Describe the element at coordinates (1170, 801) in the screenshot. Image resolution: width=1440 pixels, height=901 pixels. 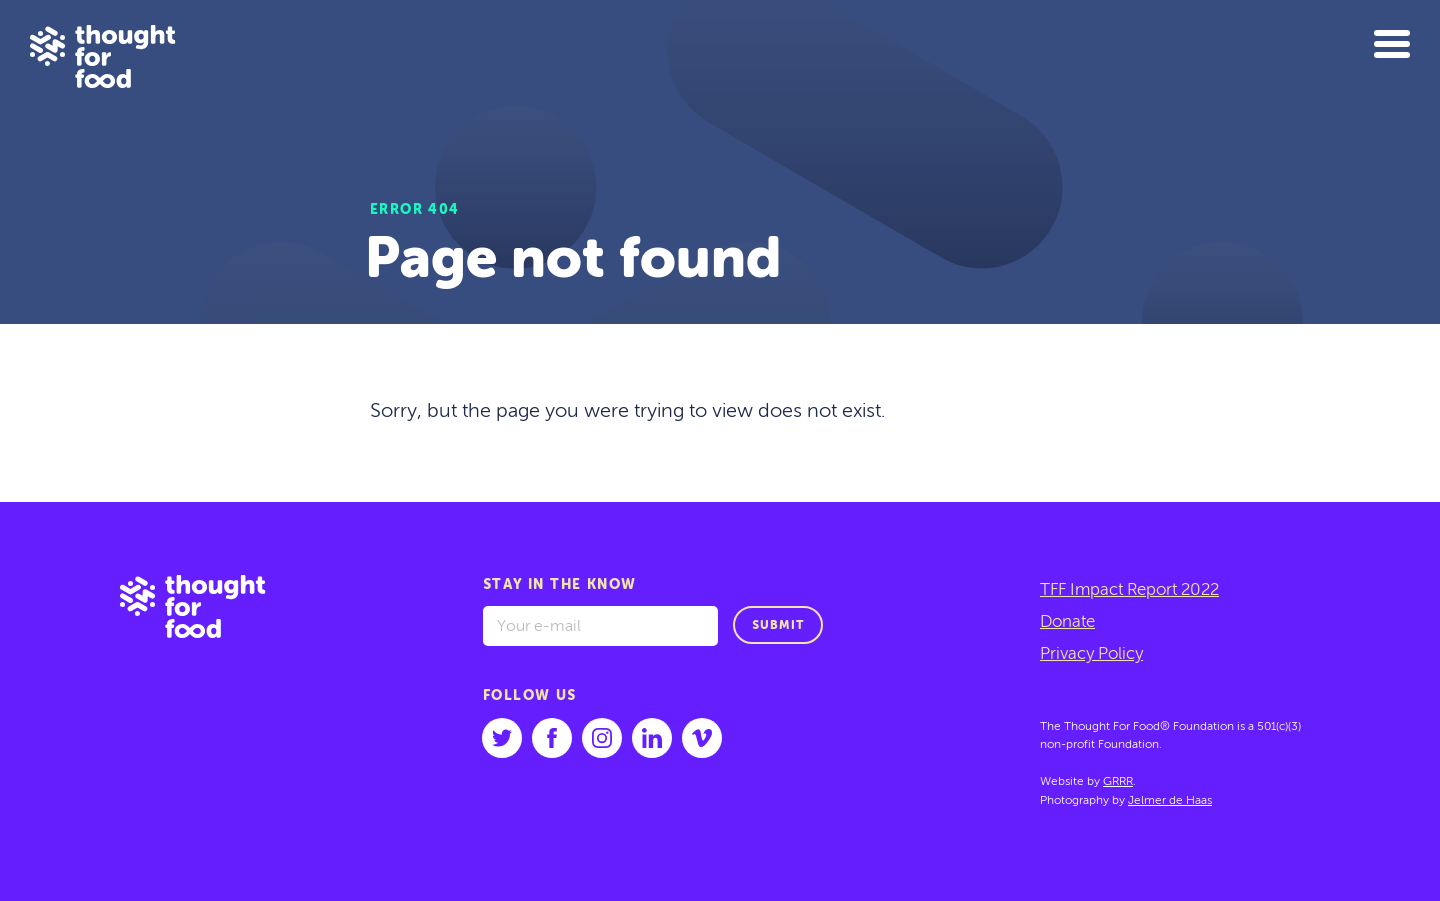
I see `Jelmer de Haas` at that location.